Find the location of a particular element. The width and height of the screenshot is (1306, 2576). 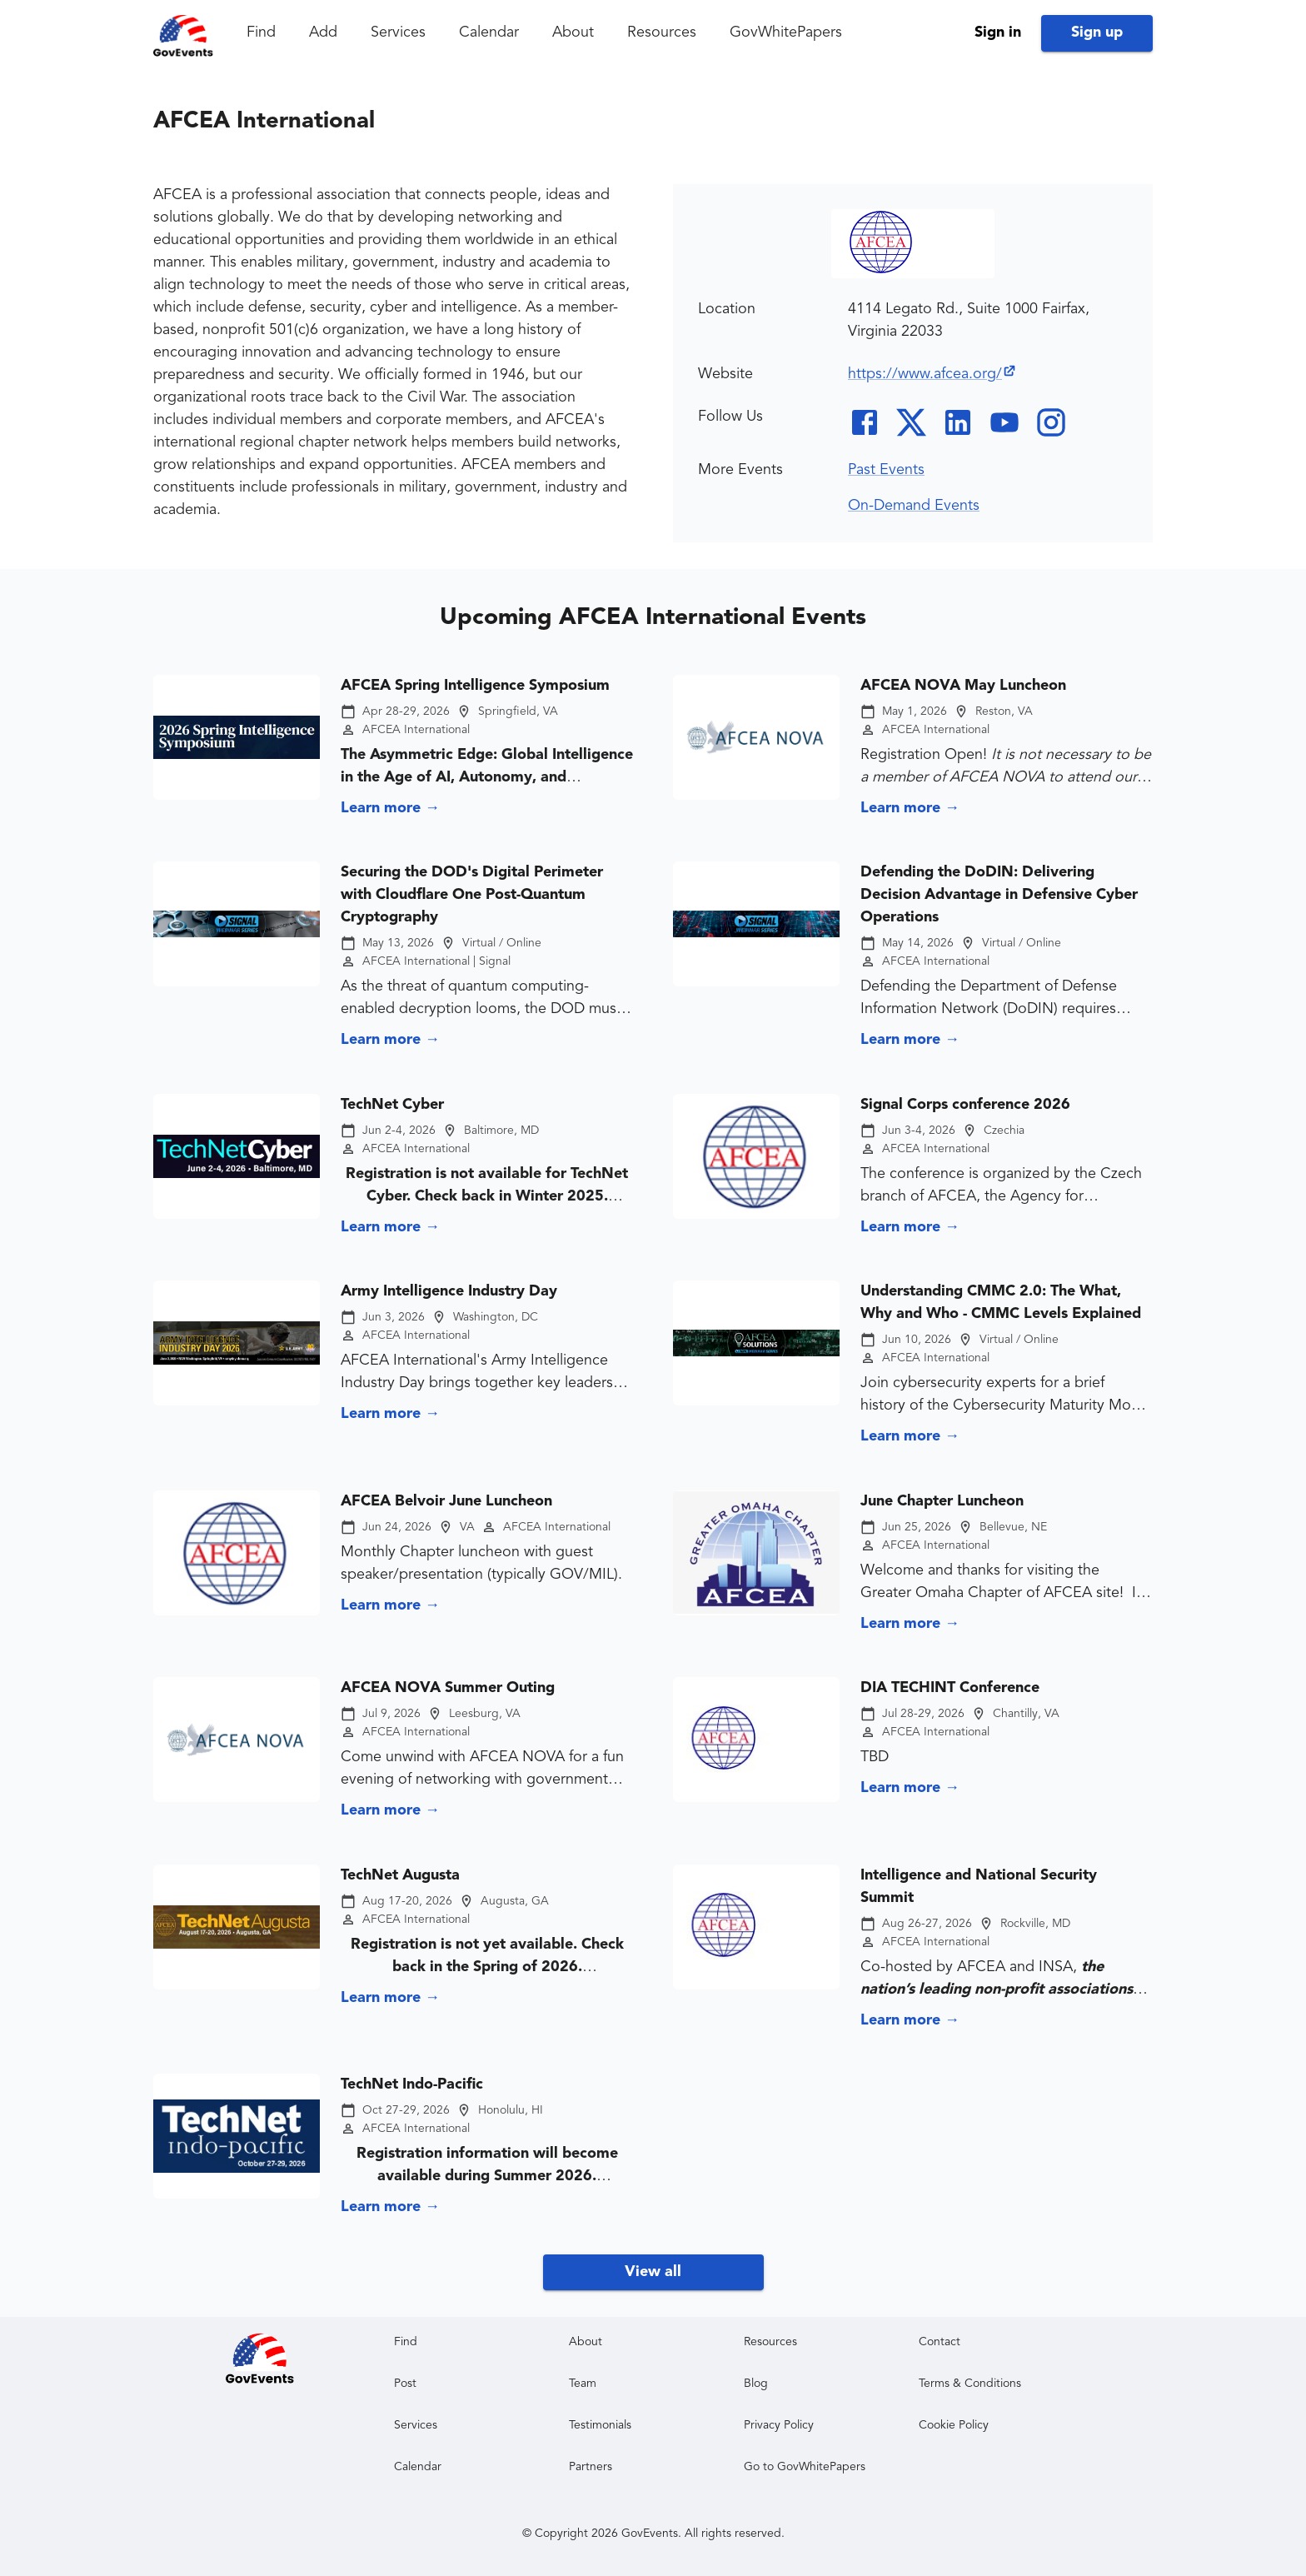

Intelligence and National Security Summit is located at coordinates (978, 1886).